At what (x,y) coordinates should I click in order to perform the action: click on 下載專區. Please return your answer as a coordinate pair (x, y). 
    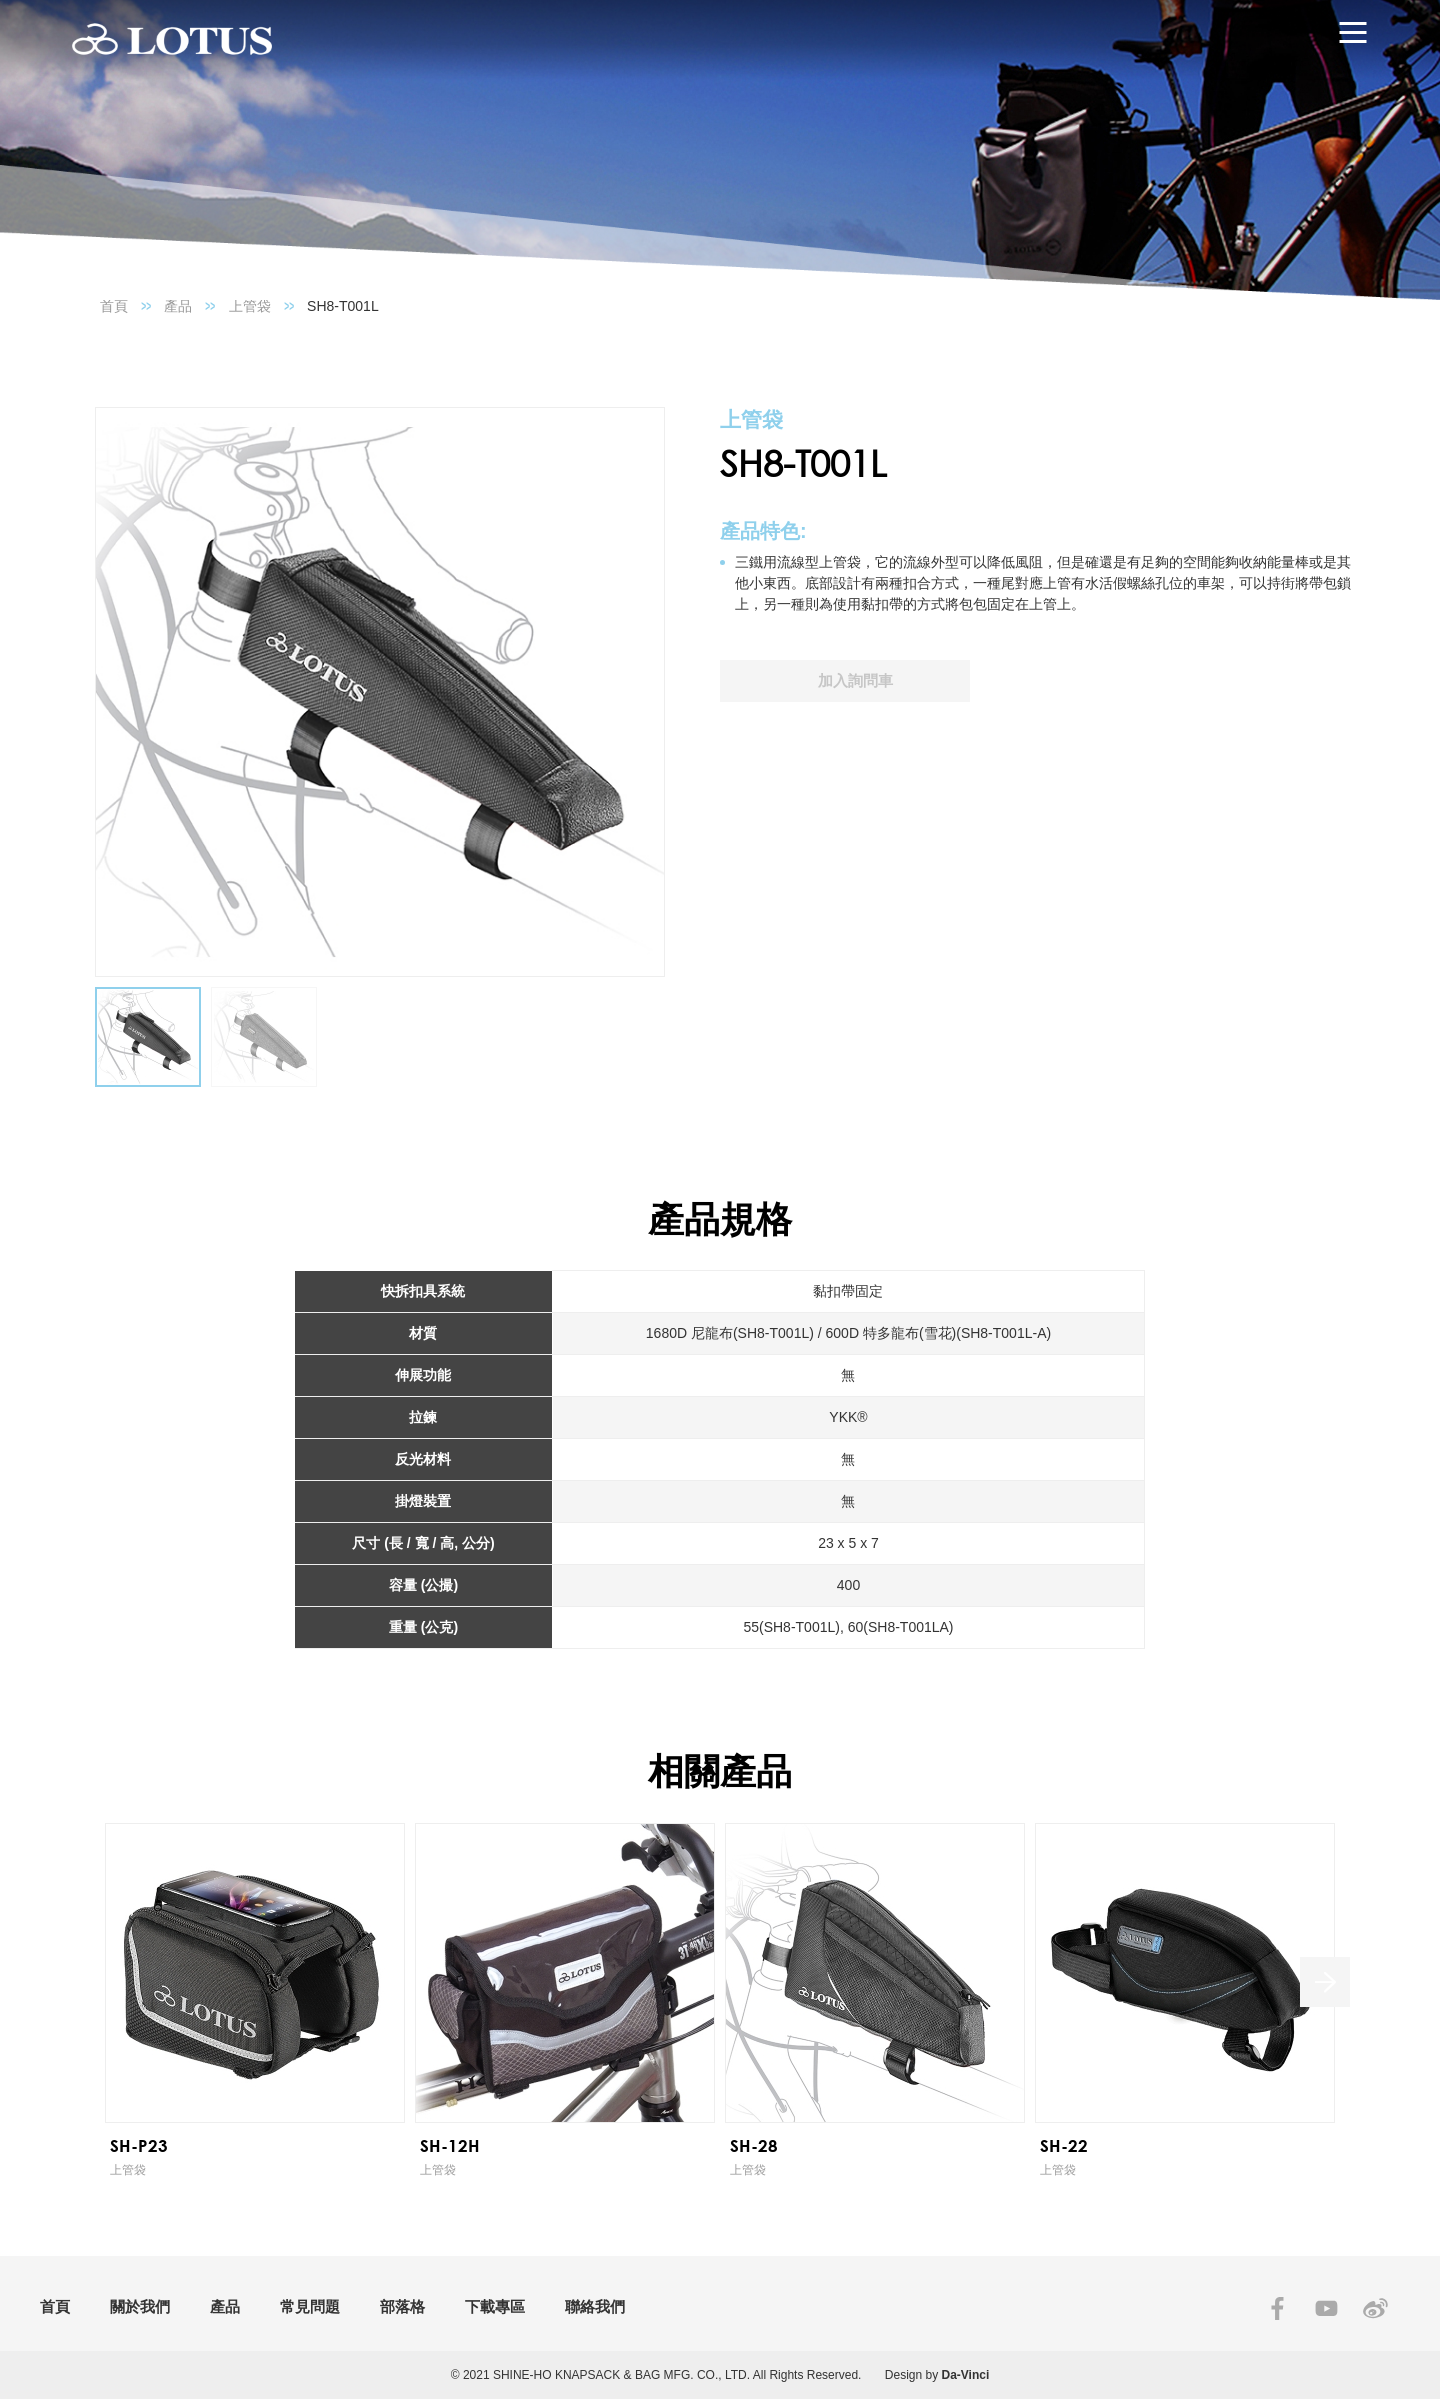
    Looking at the image, I should click on (495, 2306).